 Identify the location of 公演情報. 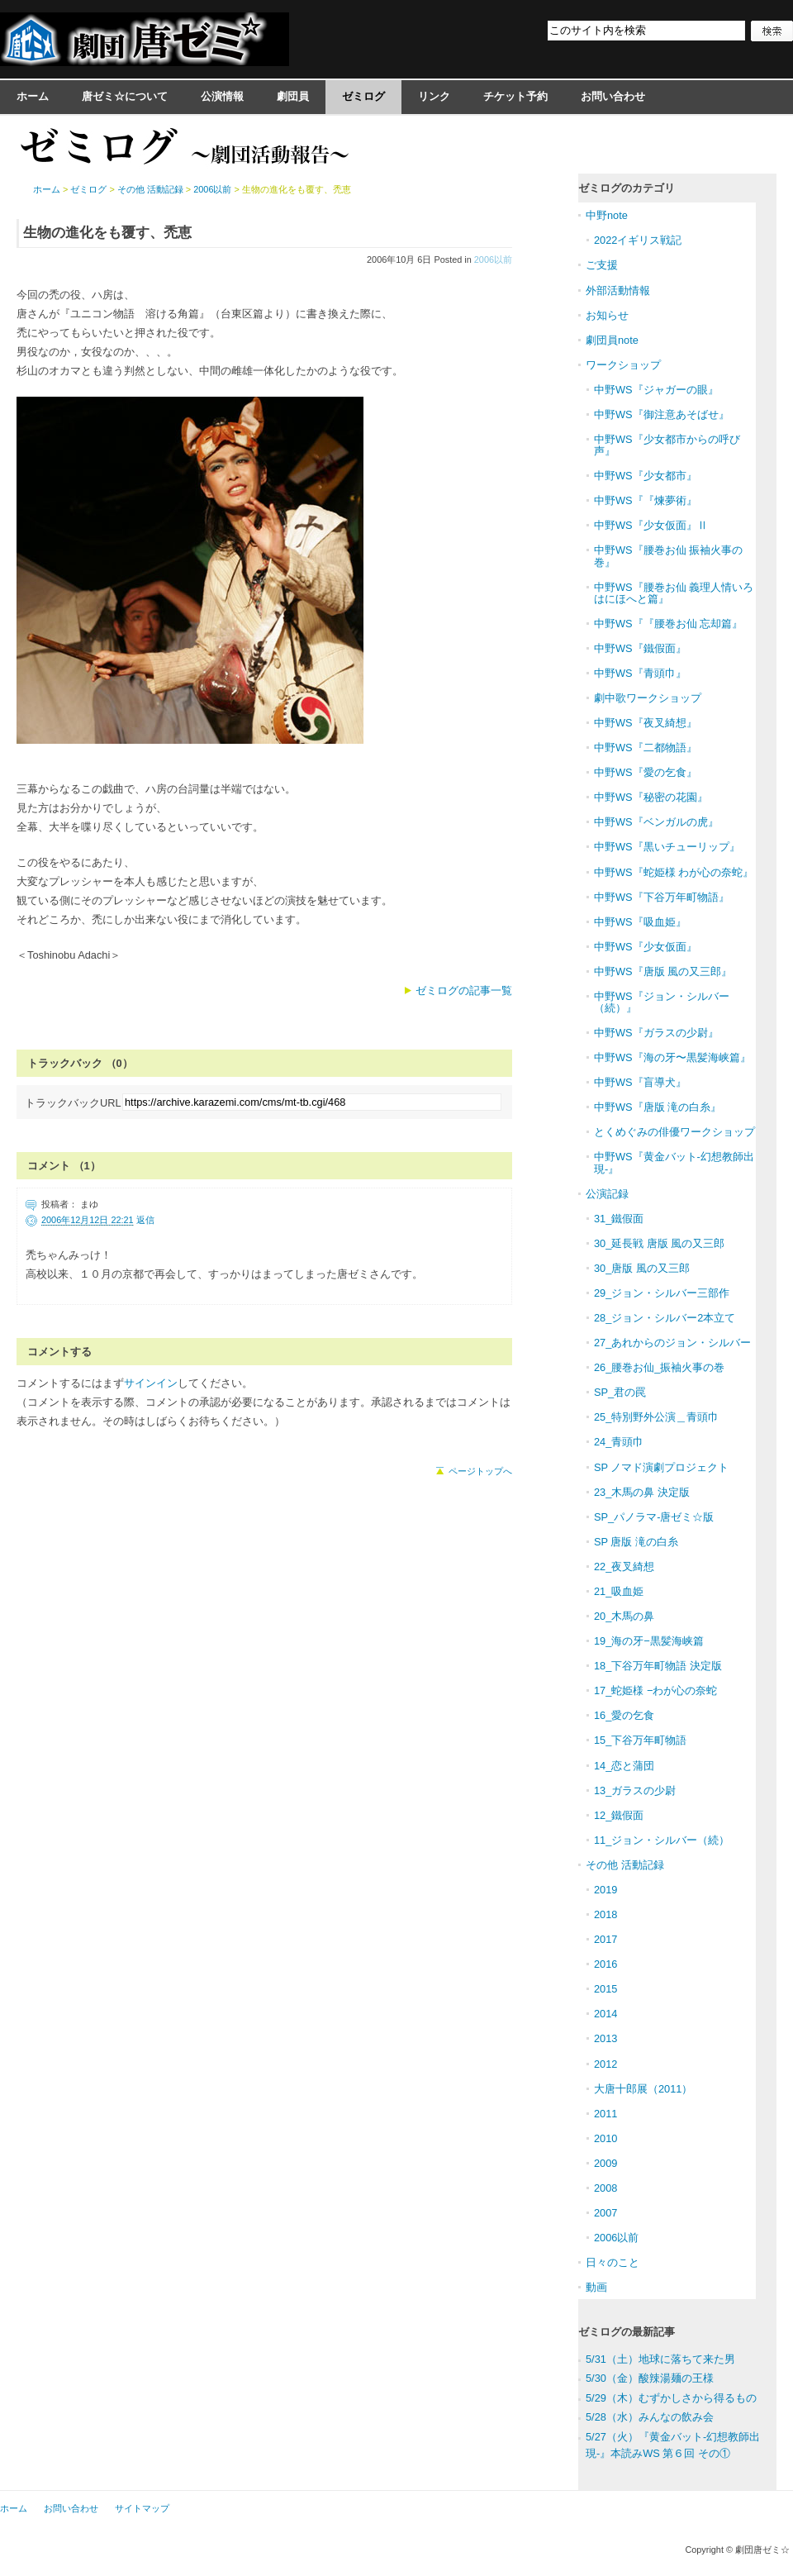
(222, 96).